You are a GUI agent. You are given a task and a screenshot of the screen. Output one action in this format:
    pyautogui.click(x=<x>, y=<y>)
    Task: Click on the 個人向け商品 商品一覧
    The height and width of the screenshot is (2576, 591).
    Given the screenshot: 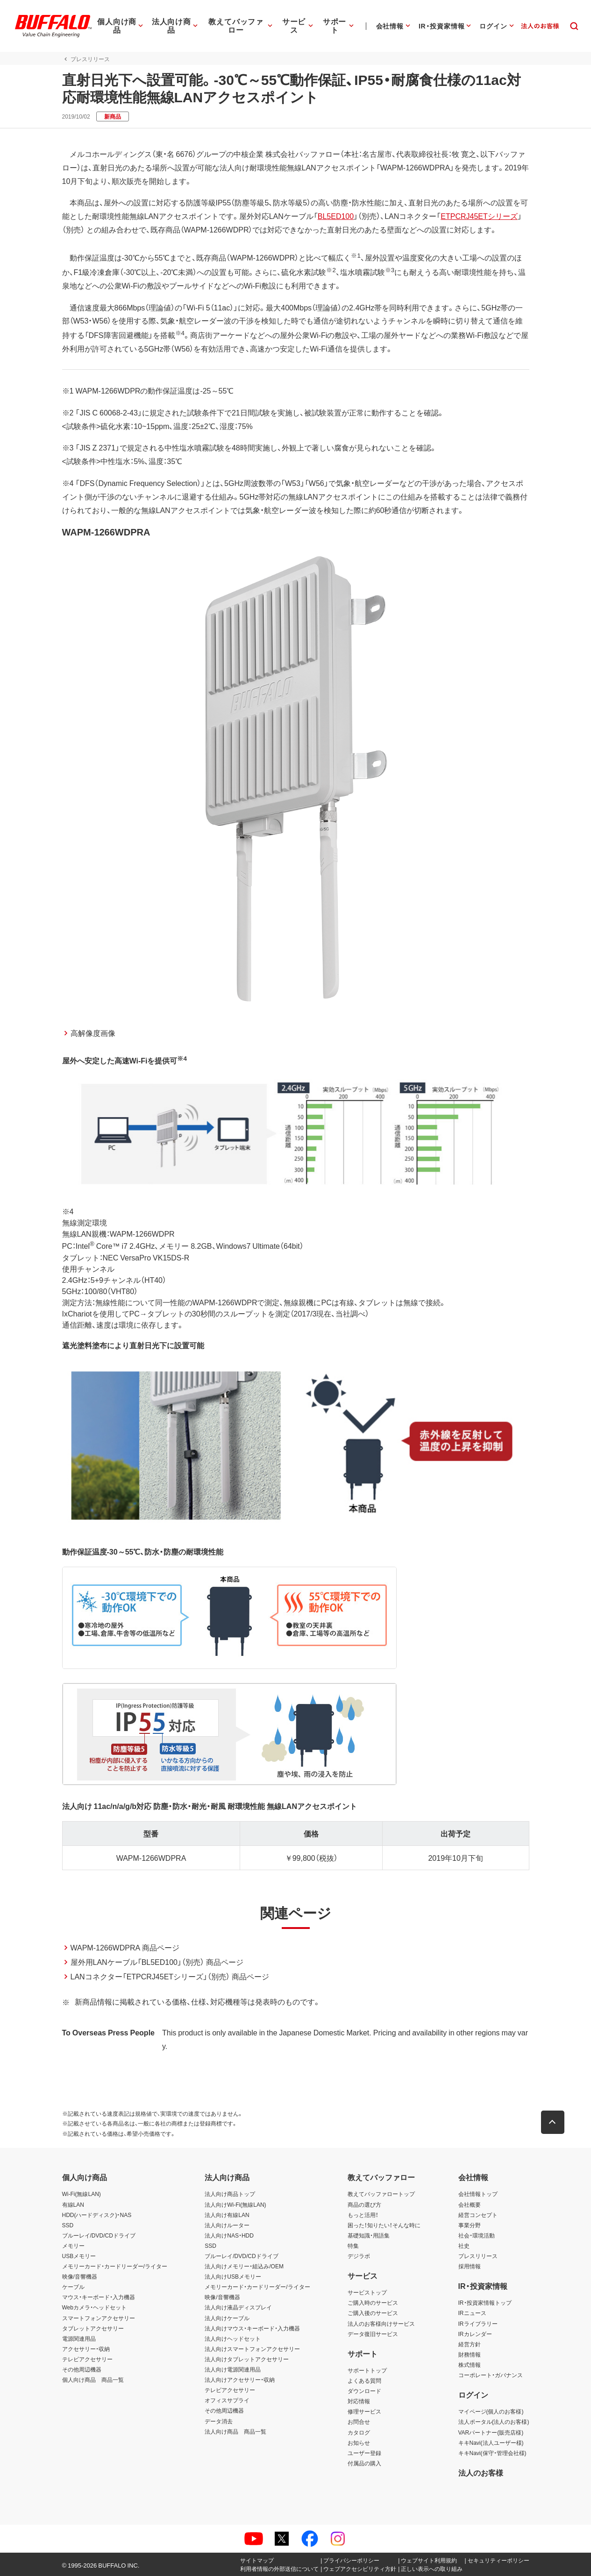 What is the action you would take?
    pyautogui.click(x=93, y=2379)
    